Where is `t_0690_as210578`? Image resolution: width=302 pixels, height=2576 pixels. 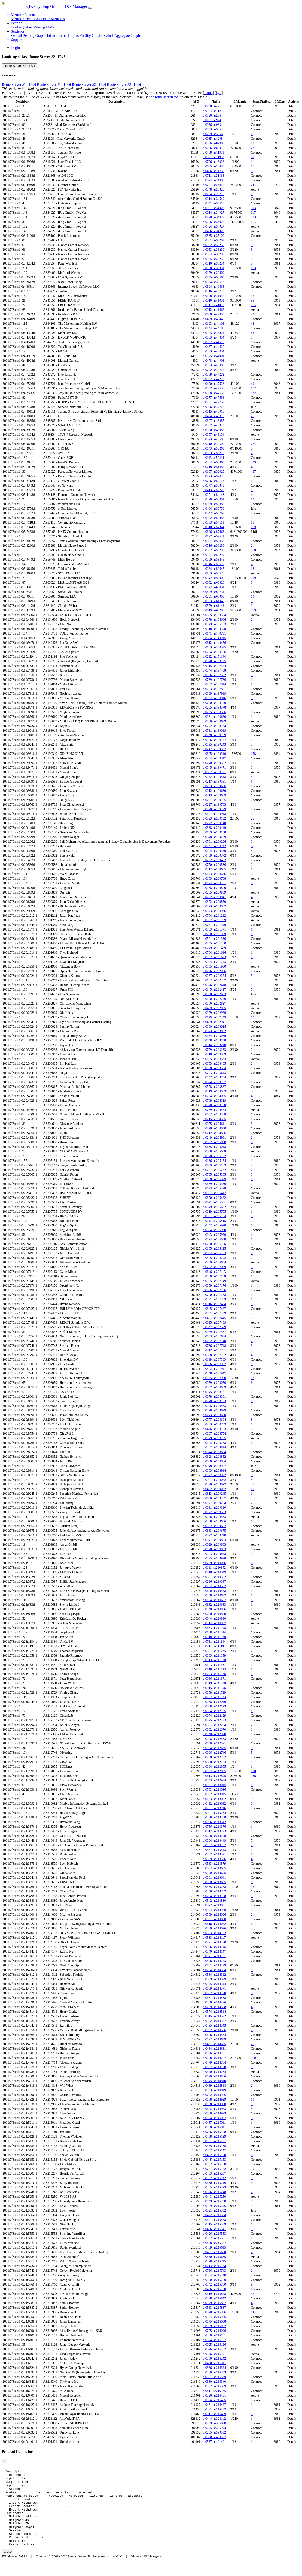
t_0690_as210578 is located at coordinates (214, 1591).